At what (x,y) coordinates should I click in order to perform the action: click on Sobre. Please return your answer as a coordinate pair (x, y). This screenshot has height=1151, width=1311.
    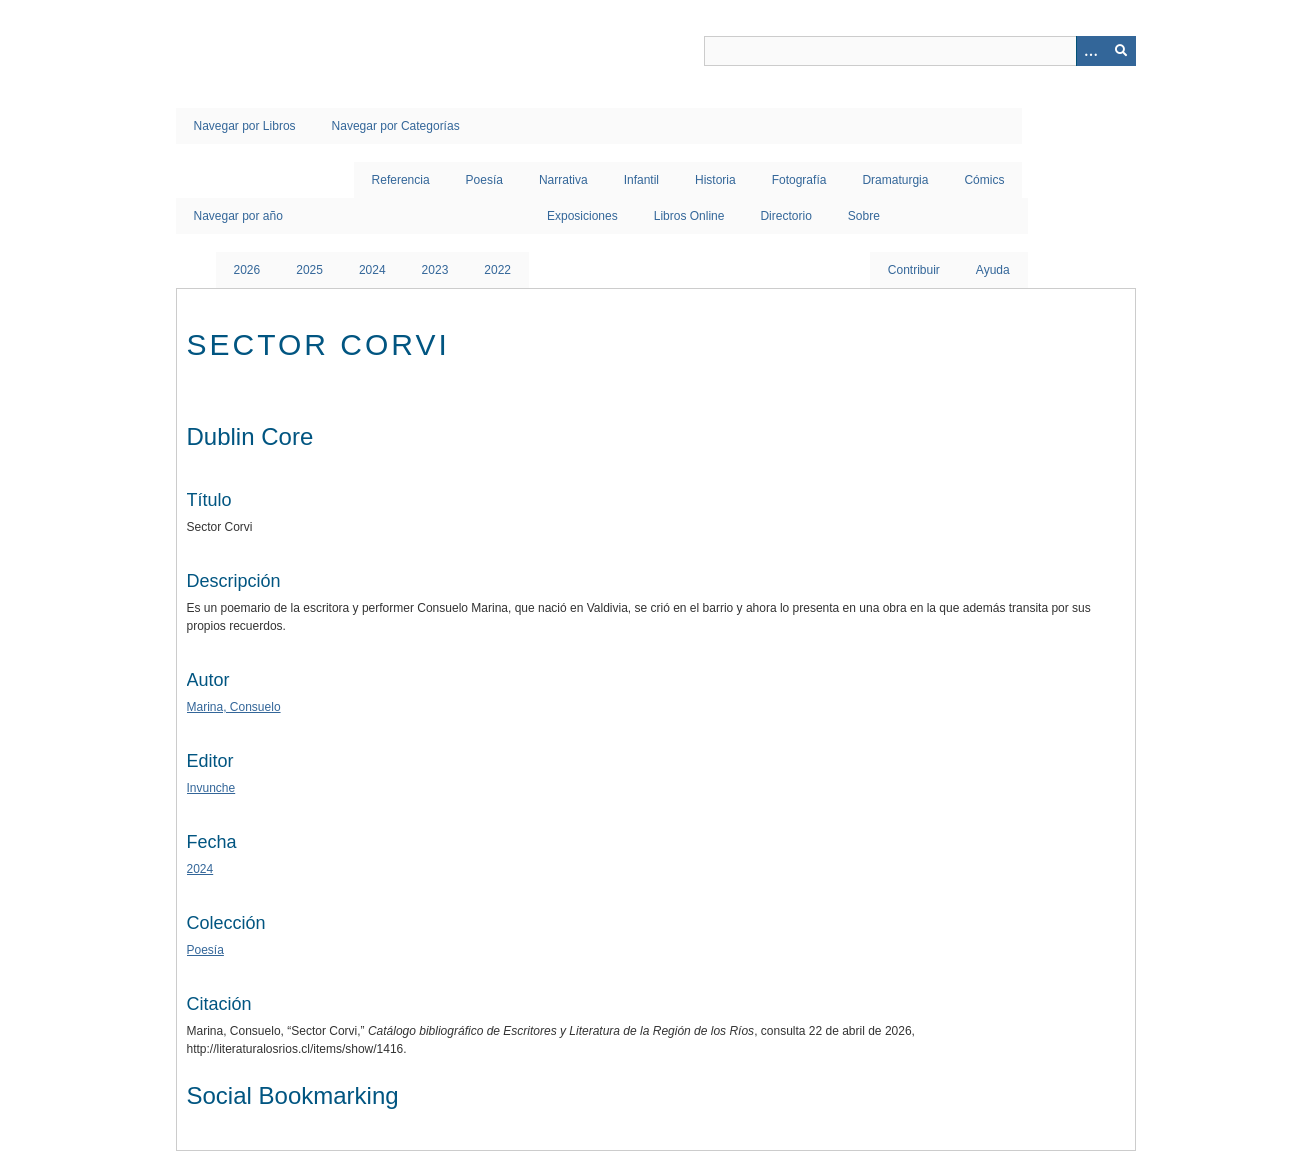
    Looking at the image, I should click on (864, 216).